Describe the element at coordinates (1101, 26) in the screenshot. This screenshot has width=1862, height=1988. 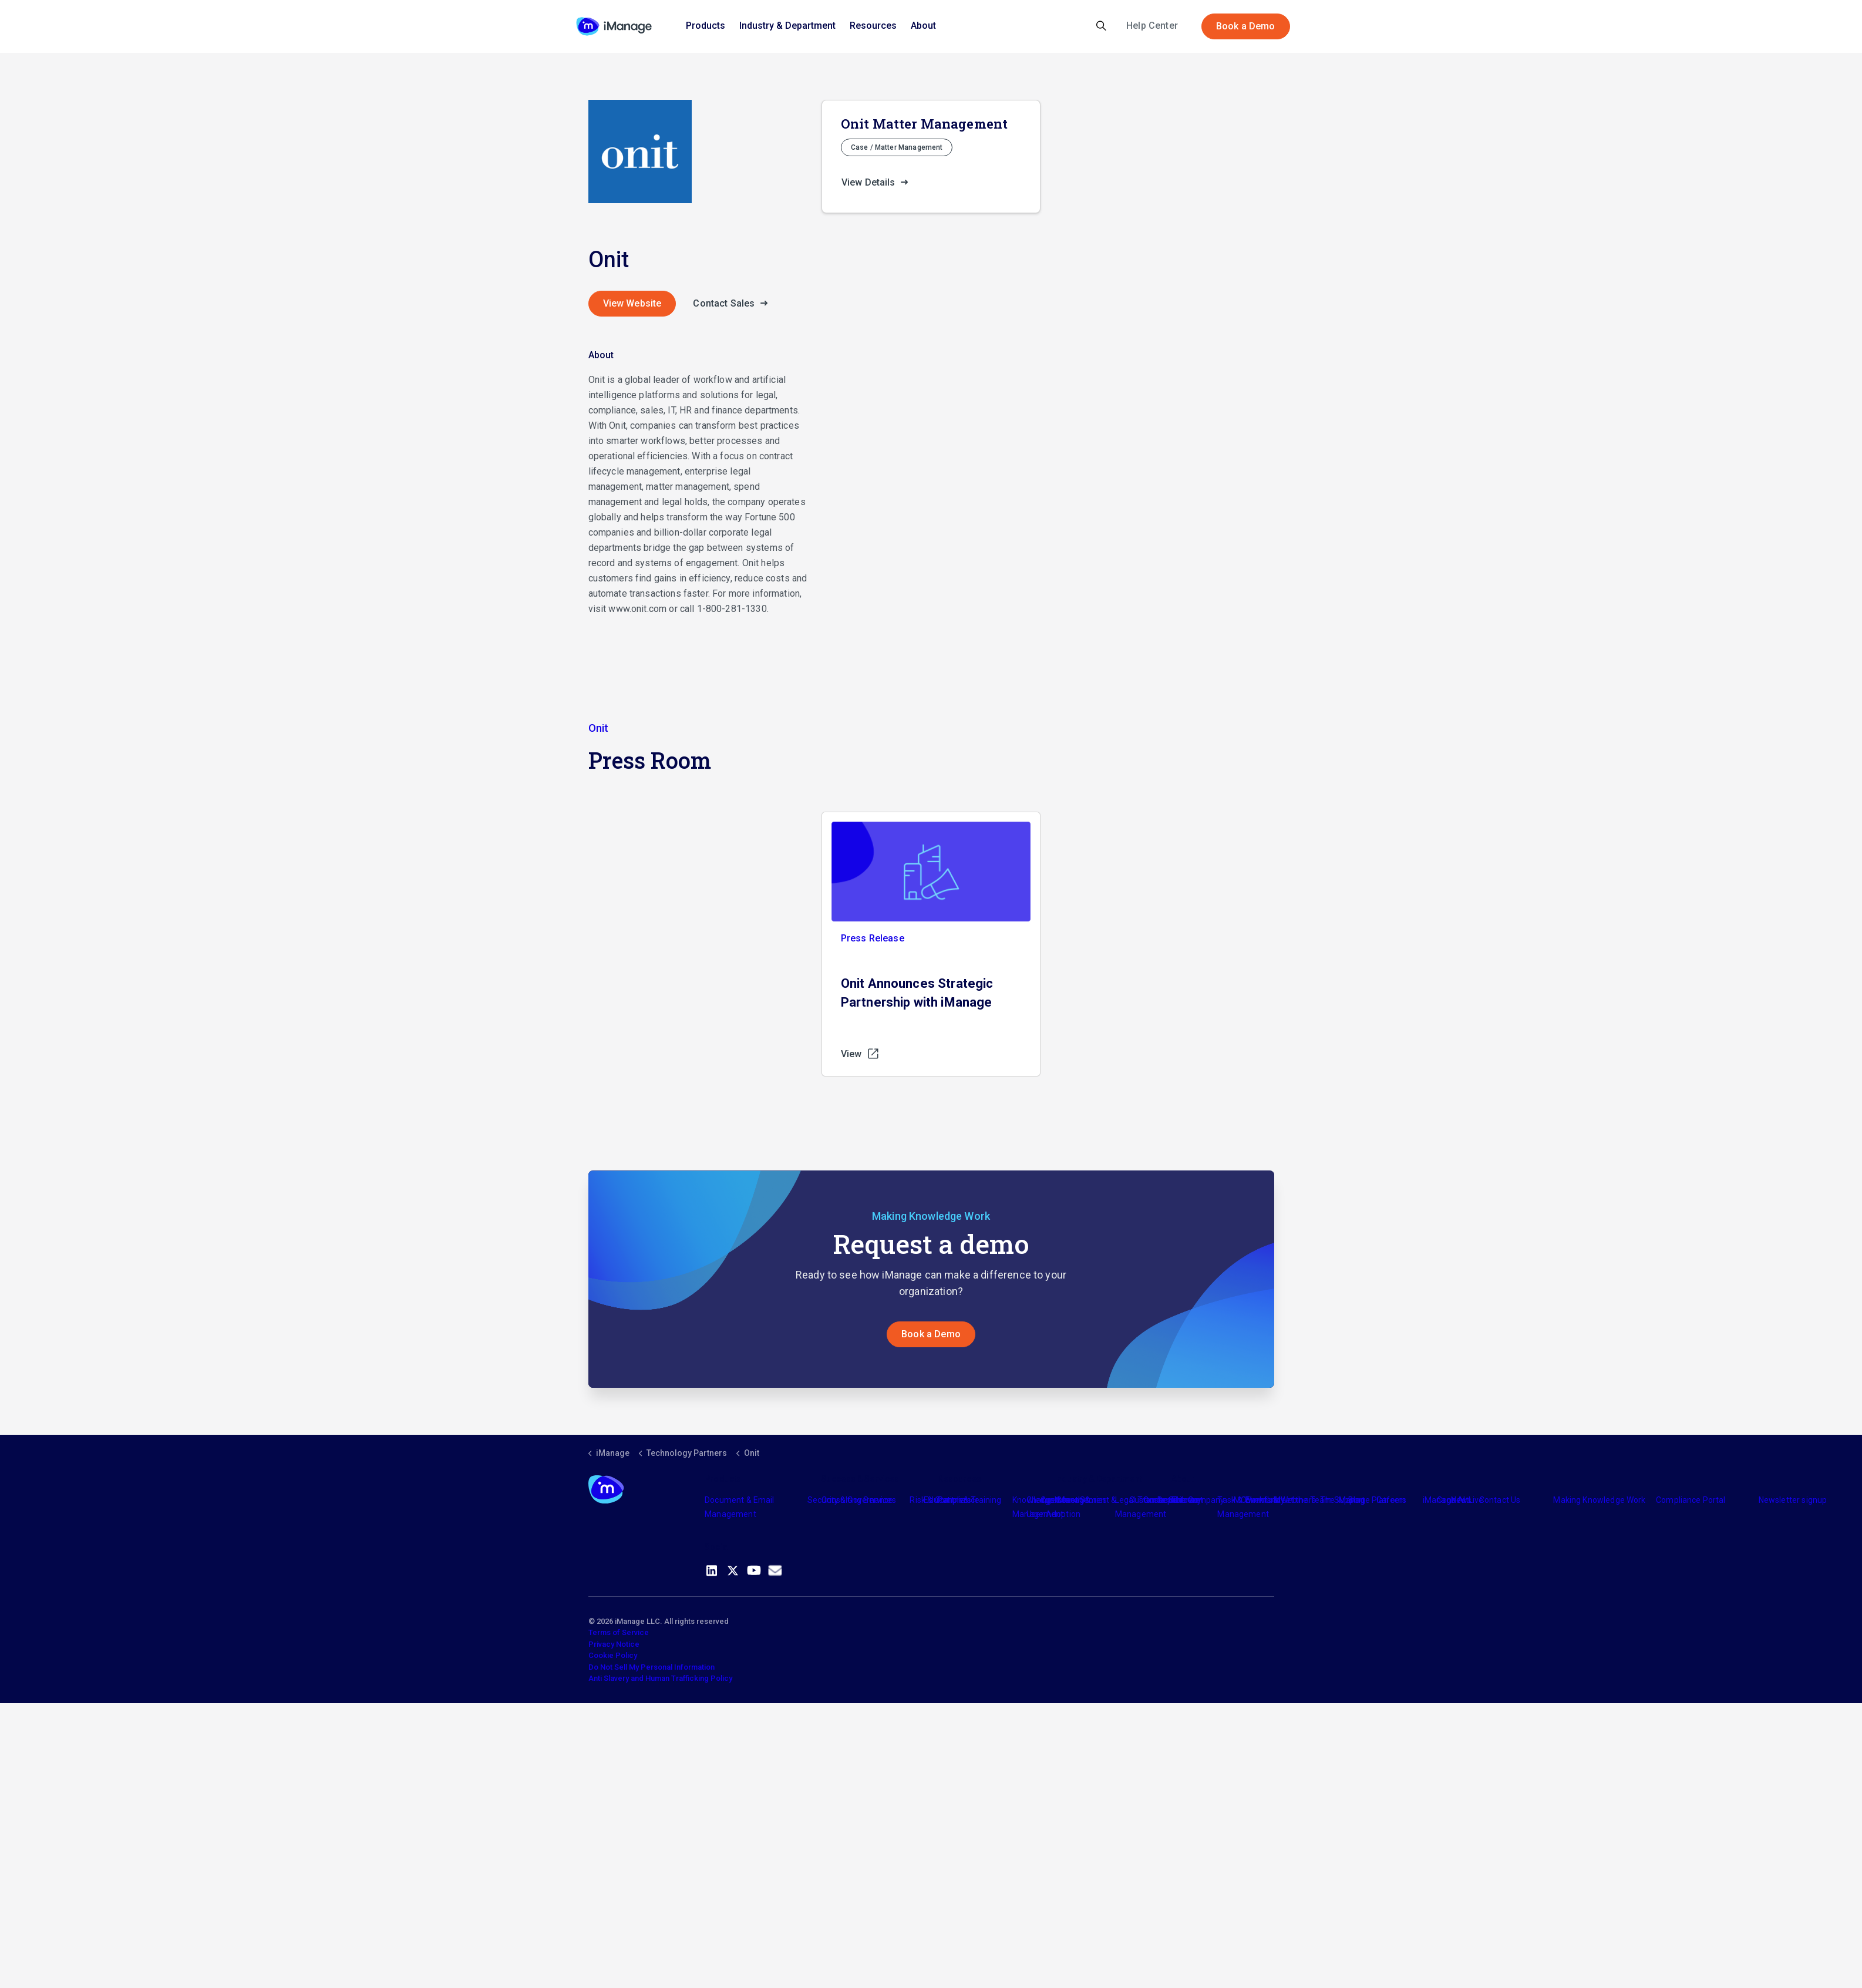
I see `[Expand site search]` at that location.